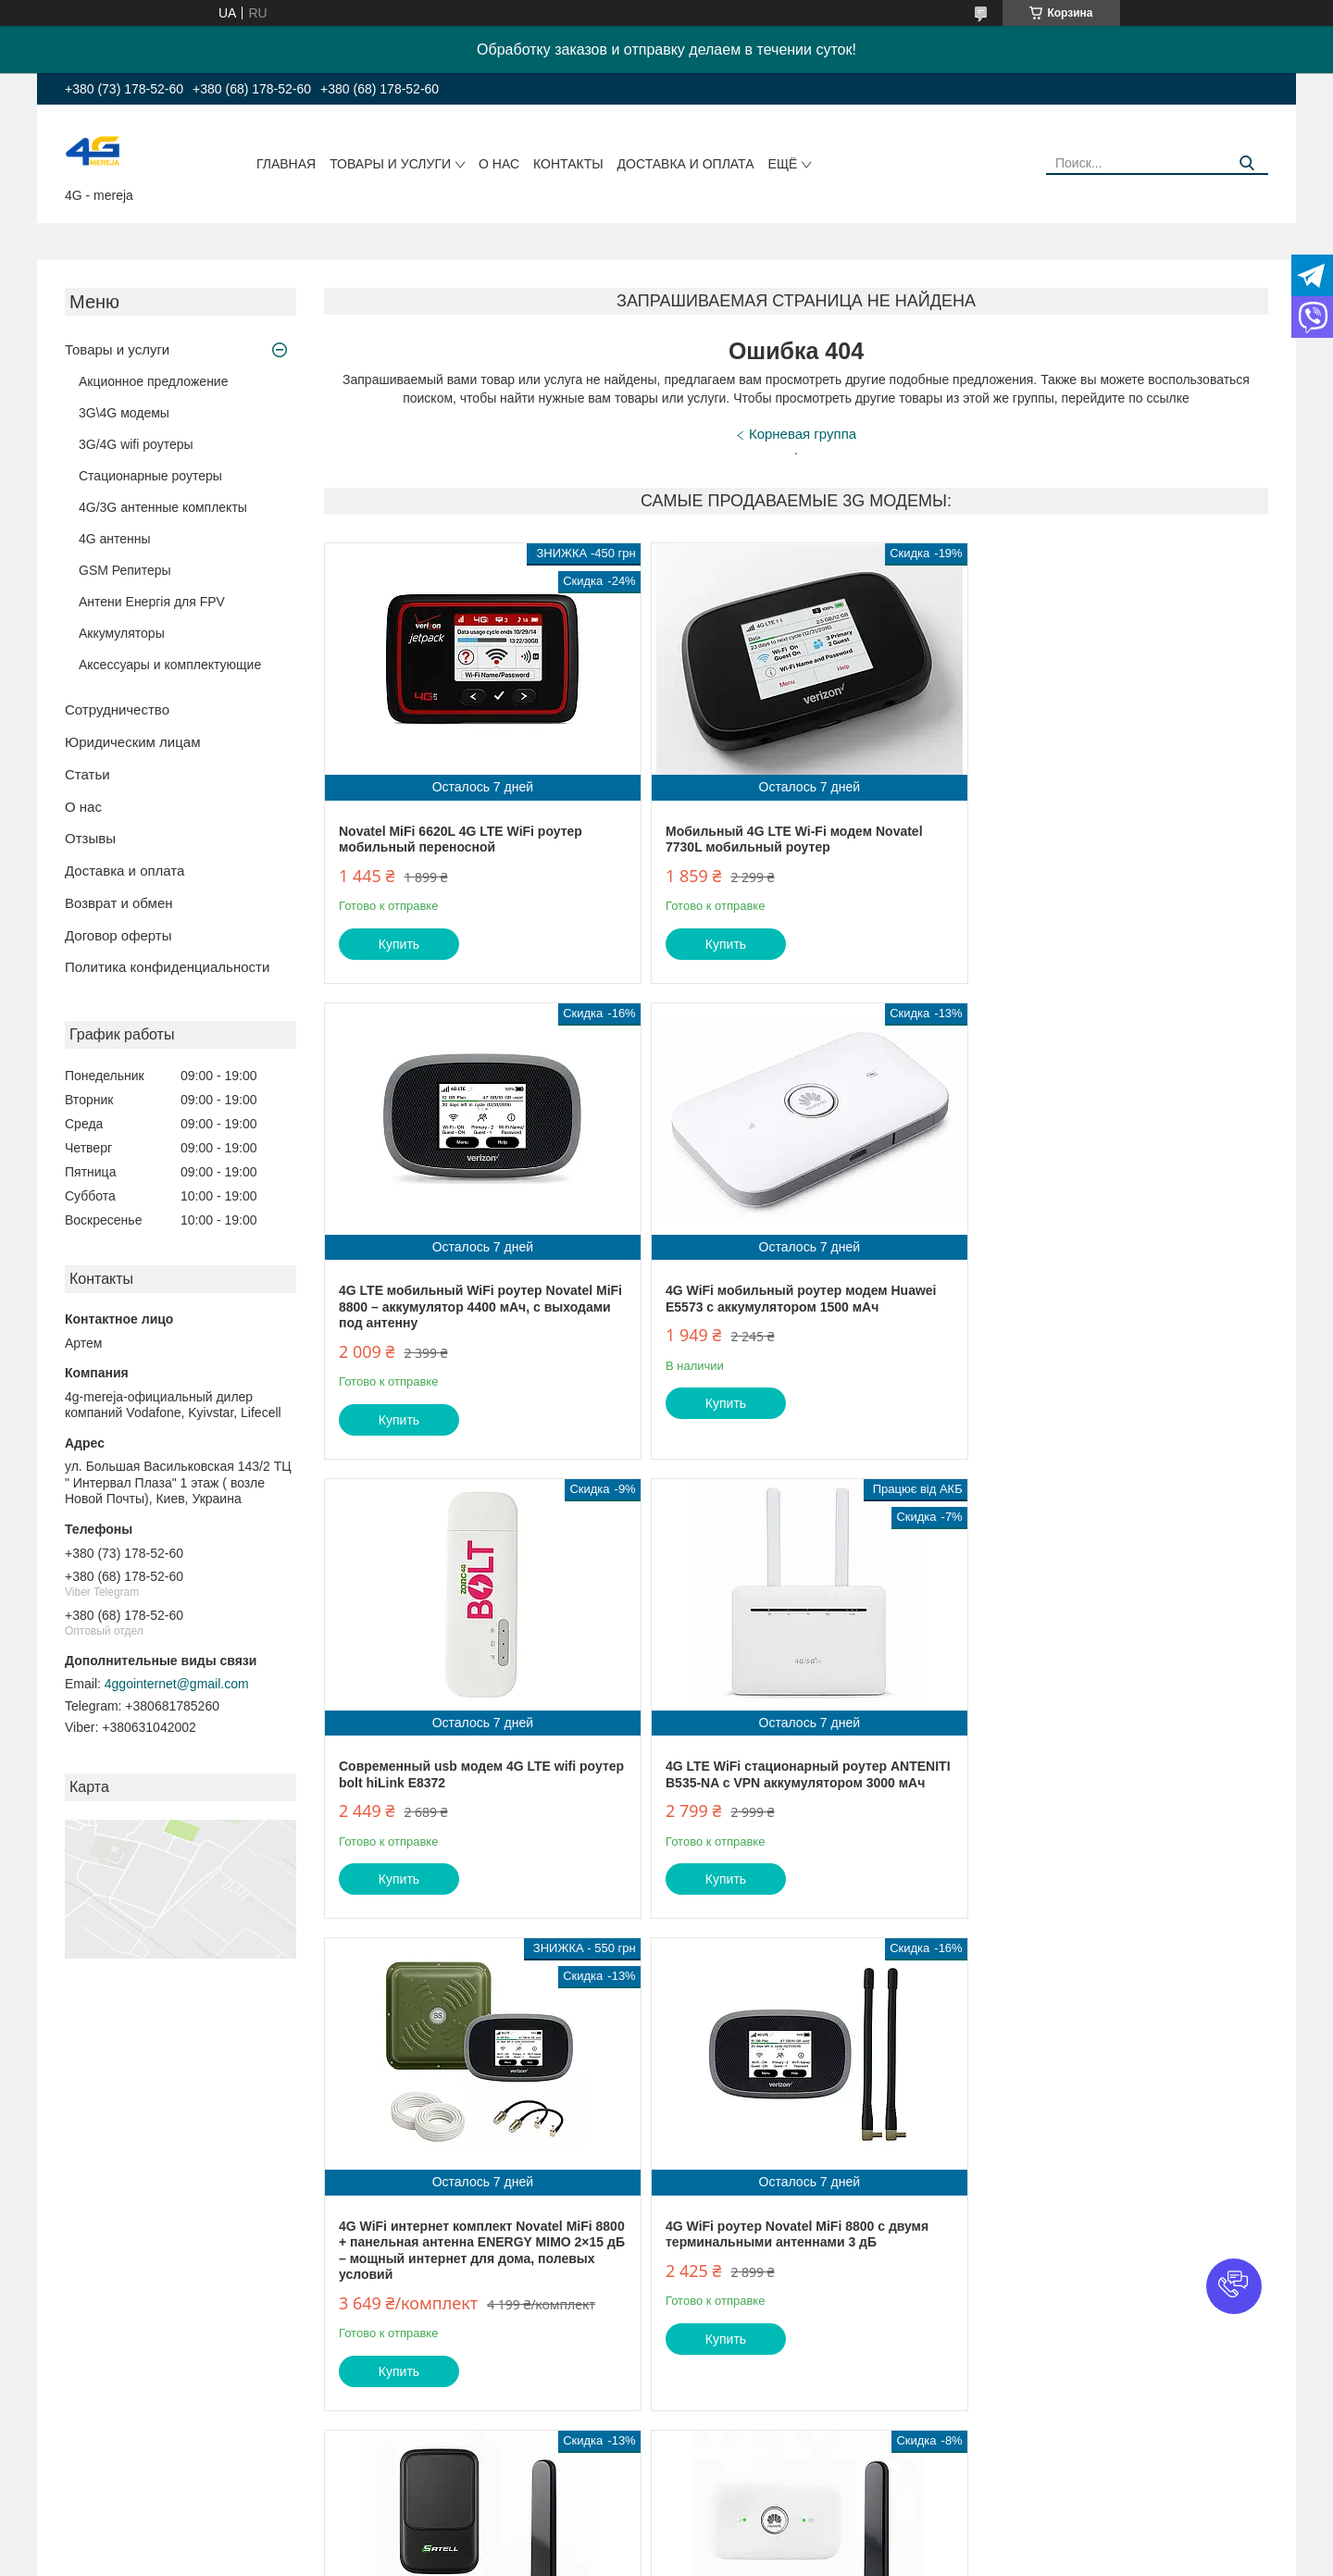 The image size is (1333, 2576). I want to click on 3G\4G модемы, so click(124, 412).